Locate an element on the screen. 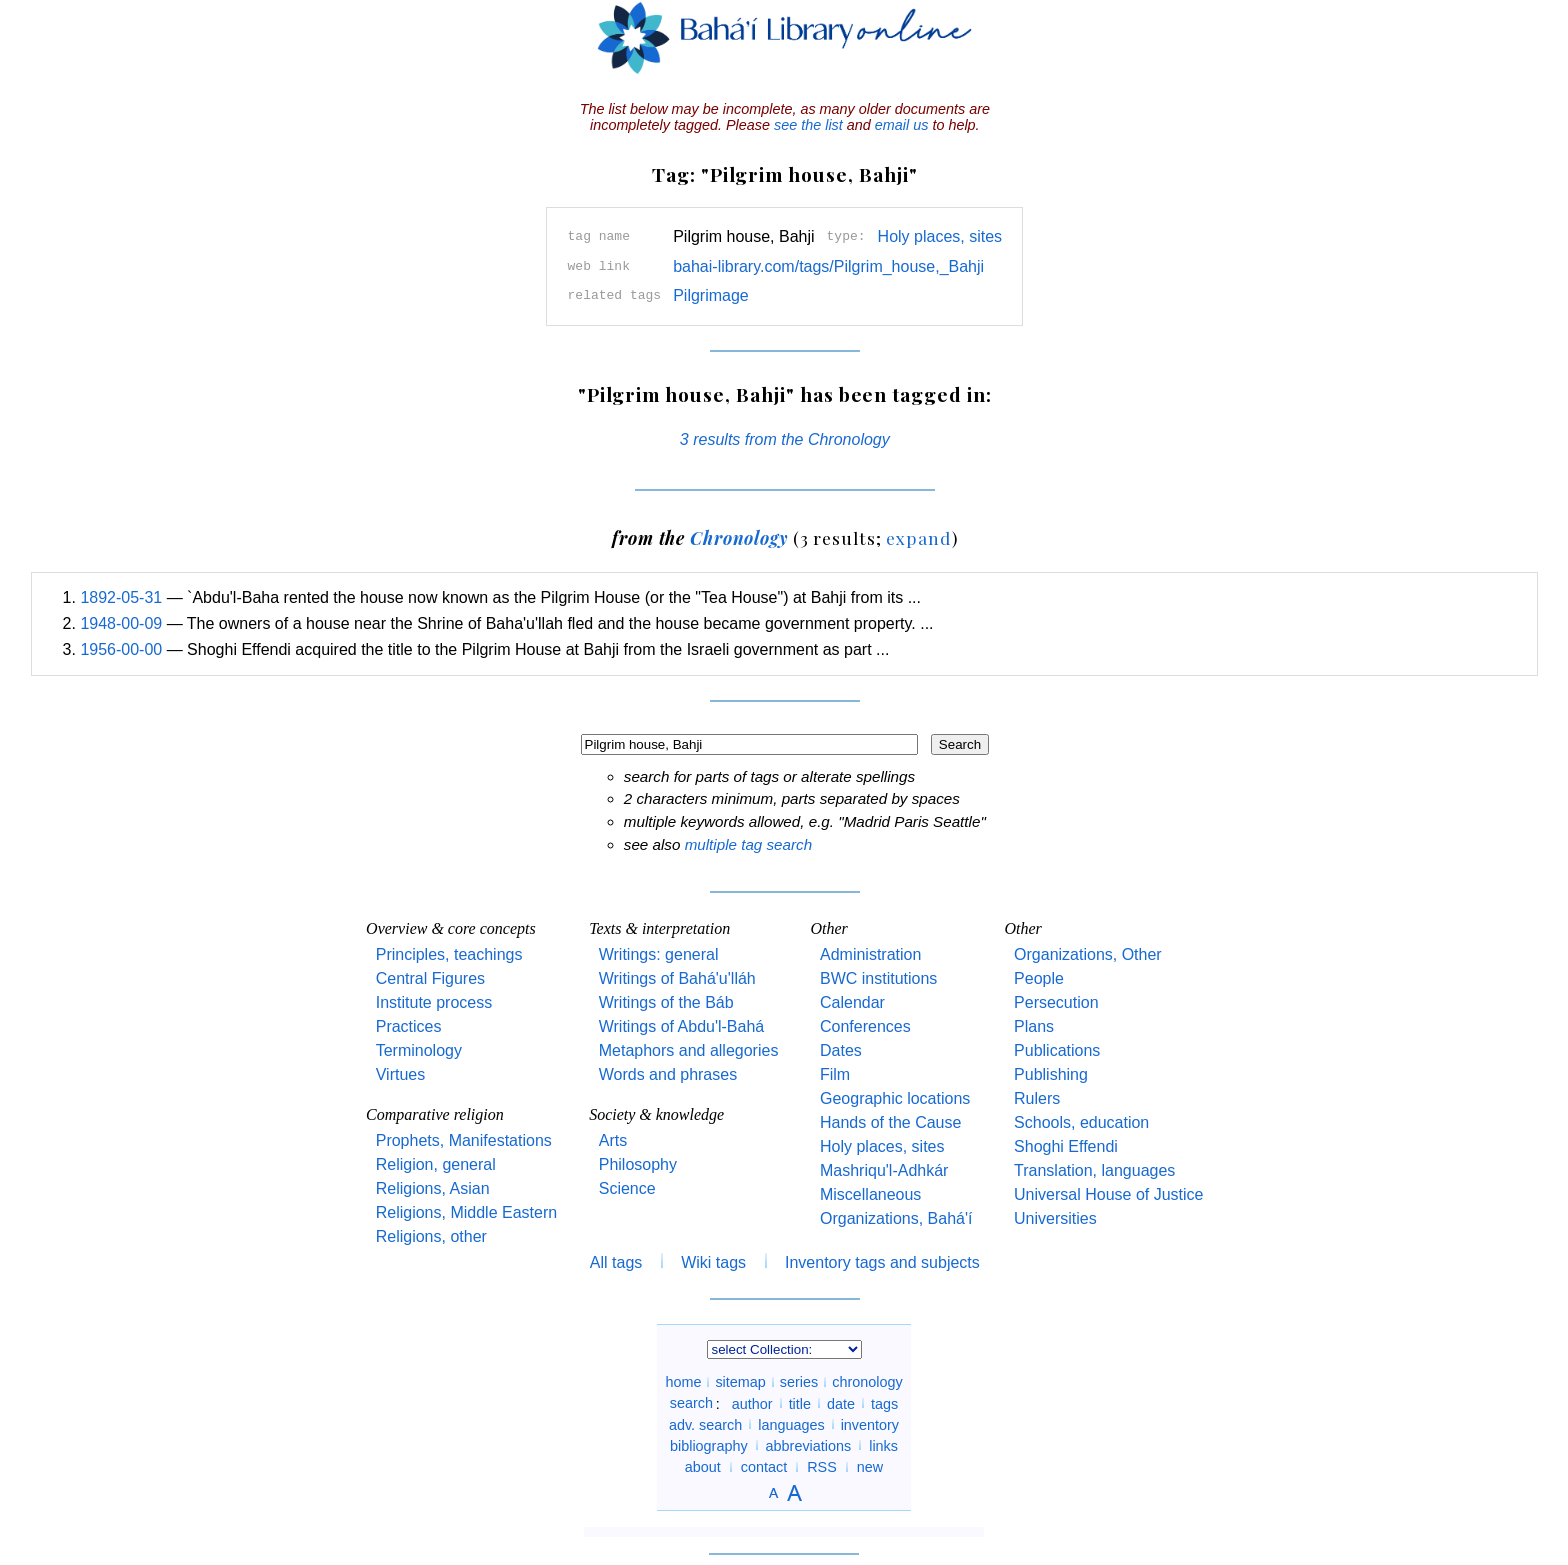 The height and width of the screenshot is (1565, 1568). home is located at coordinates (683, 1382).